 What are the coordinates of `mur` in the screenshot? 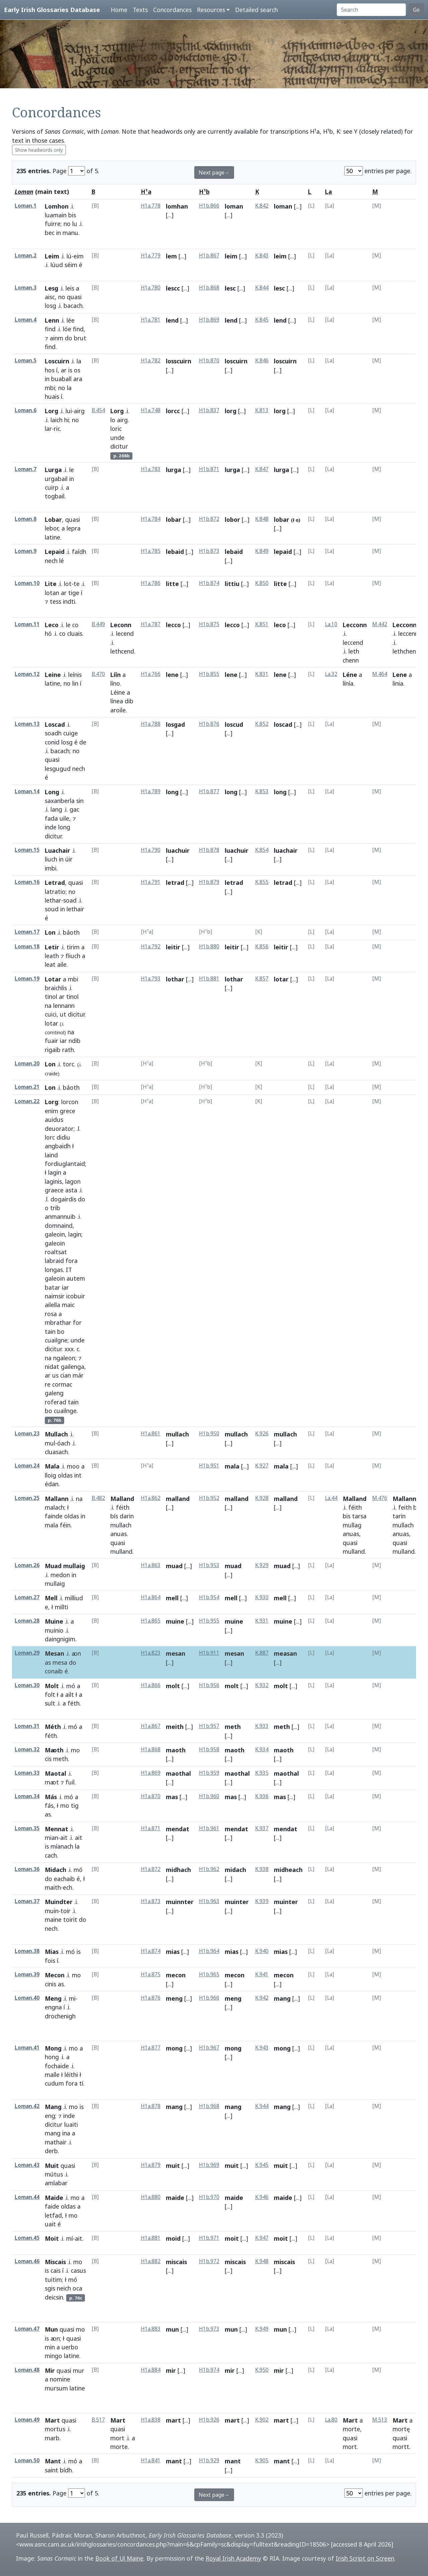 It's located at (78, 2370).